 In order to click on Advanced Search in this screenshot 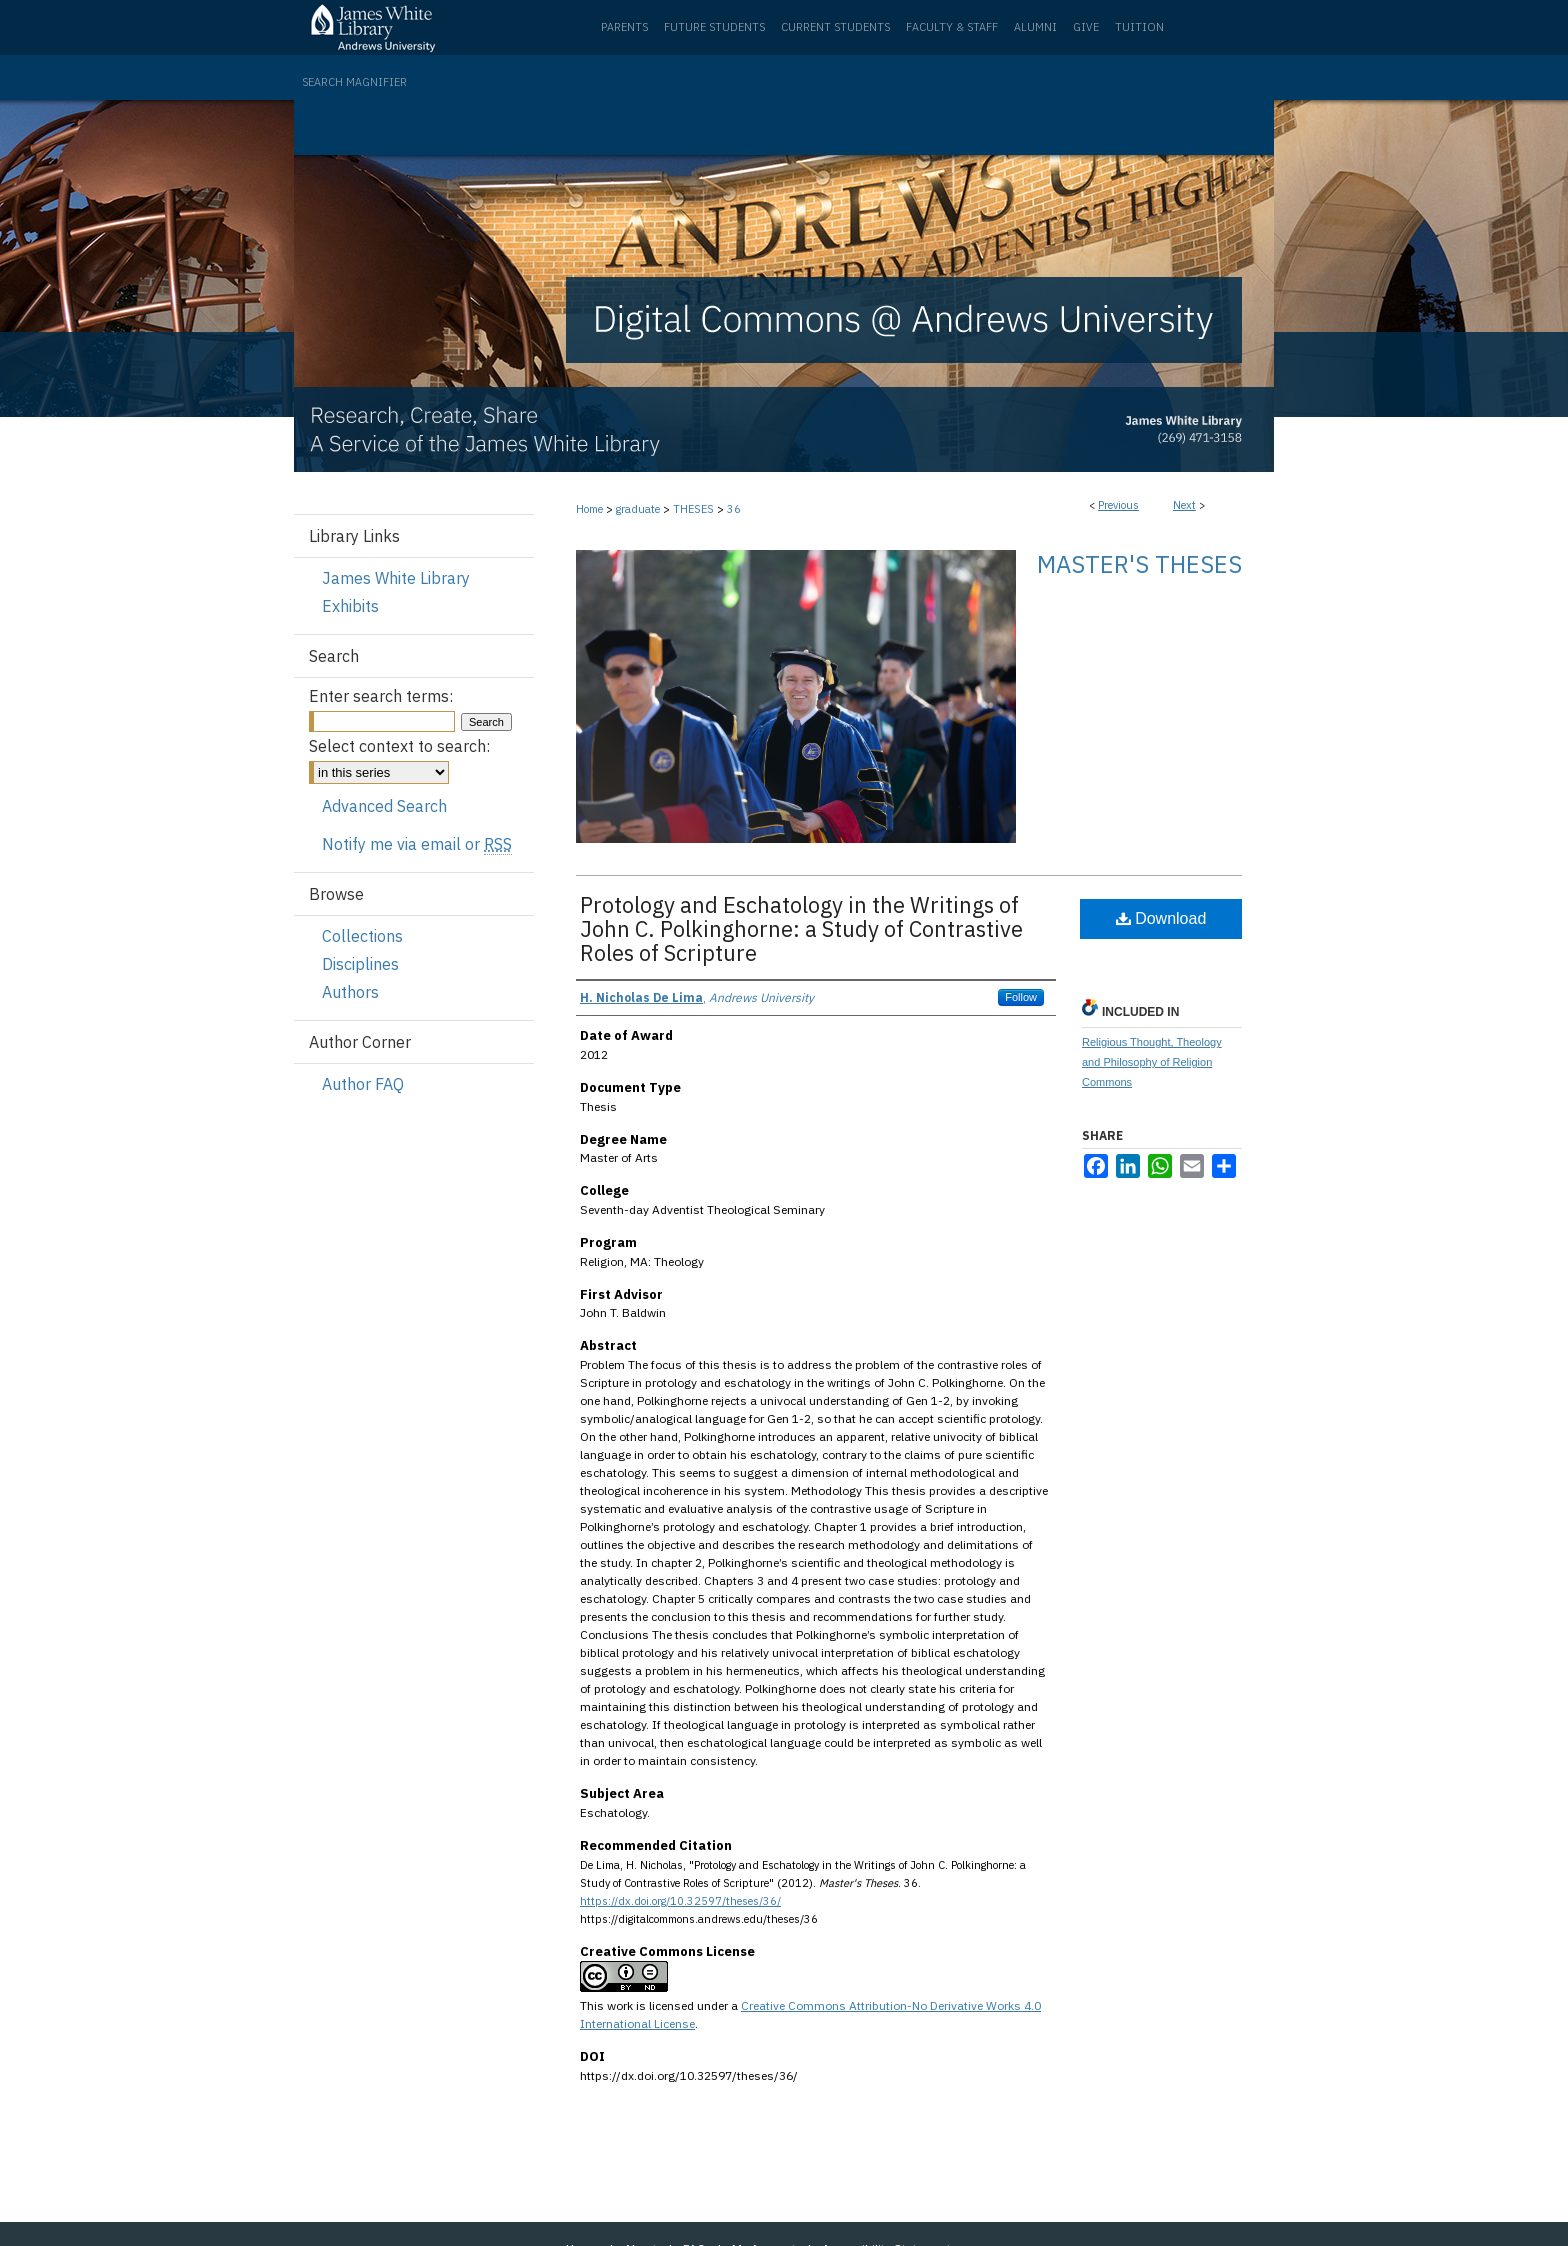, I will do `click(384, 806)`.